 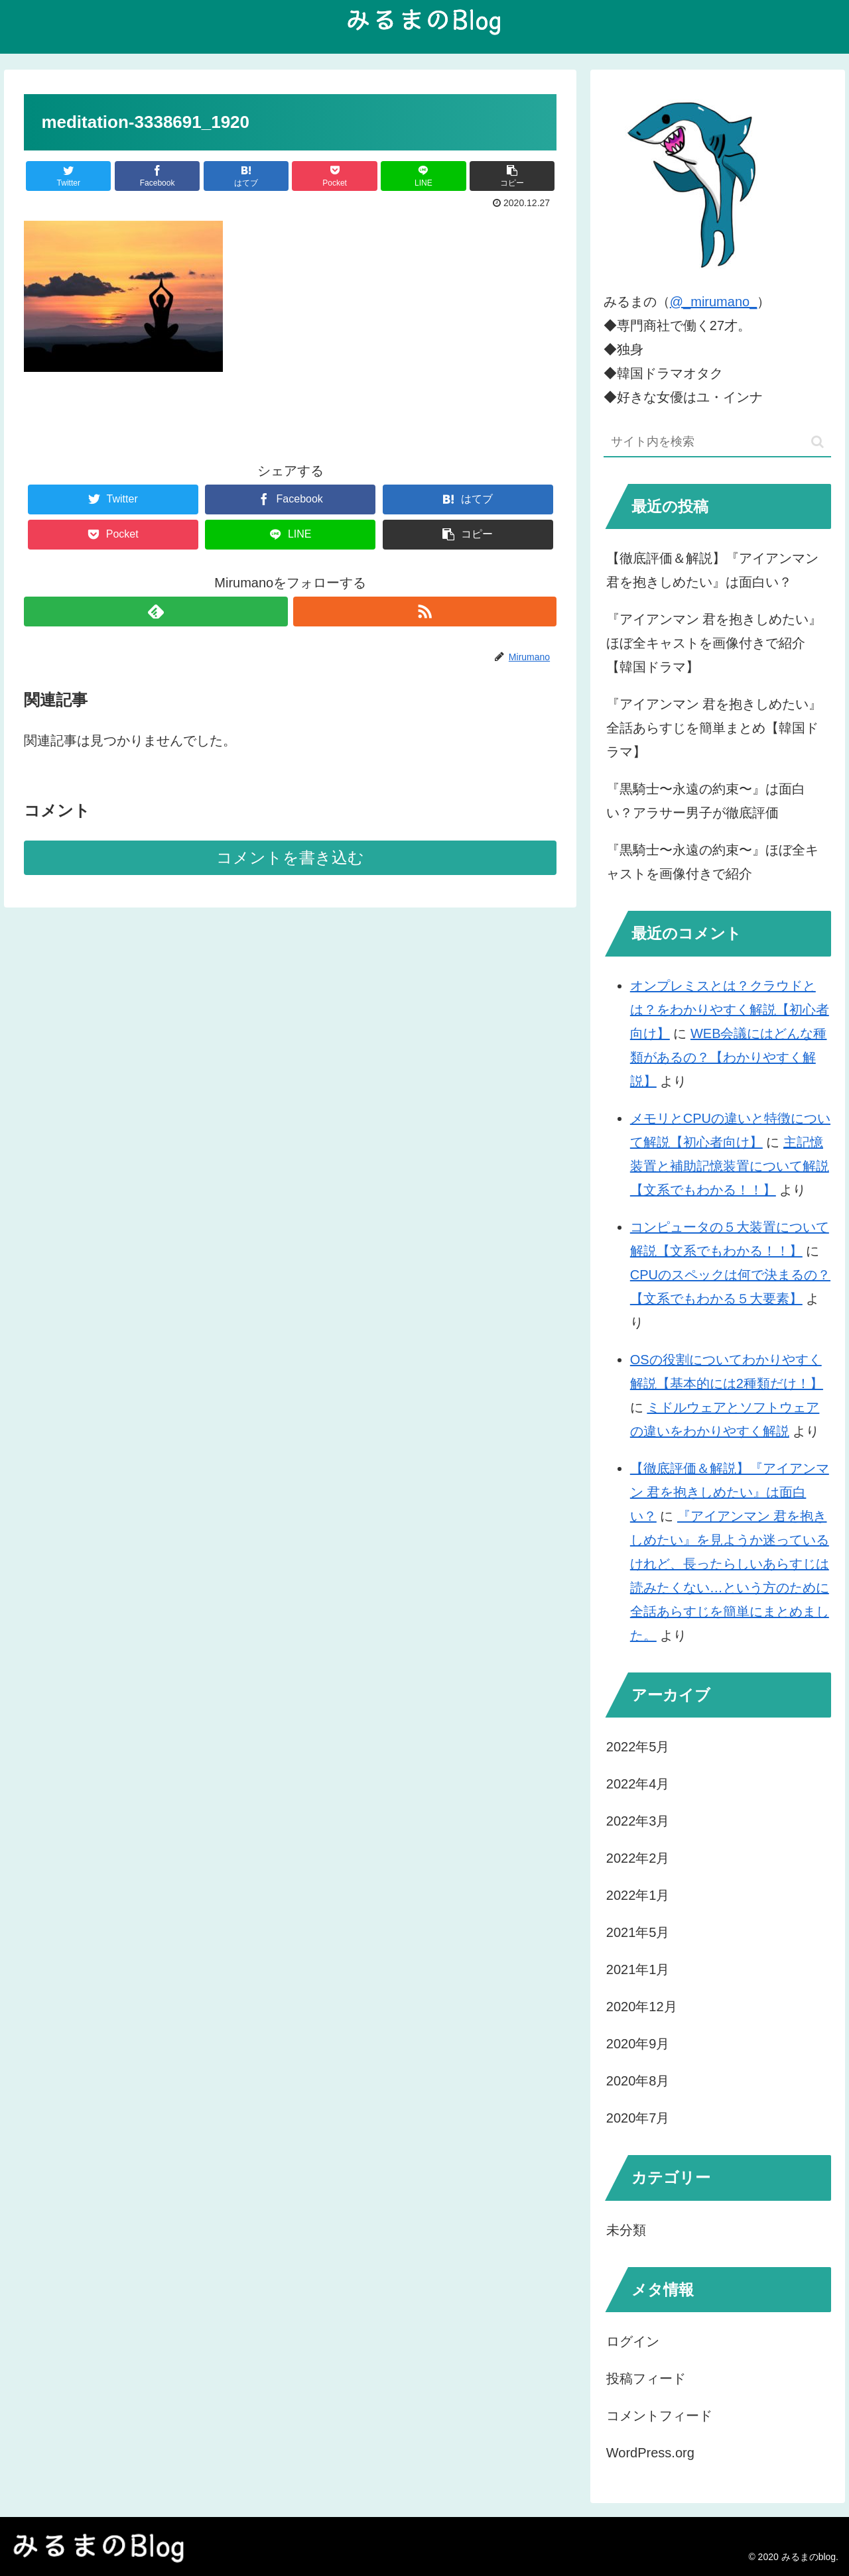 What do you see at coordinates (729, 1009) in the screenshot?
I see `オンプレミスとは？クラウドとは？をわかりやすく解説【初心者向け】` at bounding box center [729, 1009].